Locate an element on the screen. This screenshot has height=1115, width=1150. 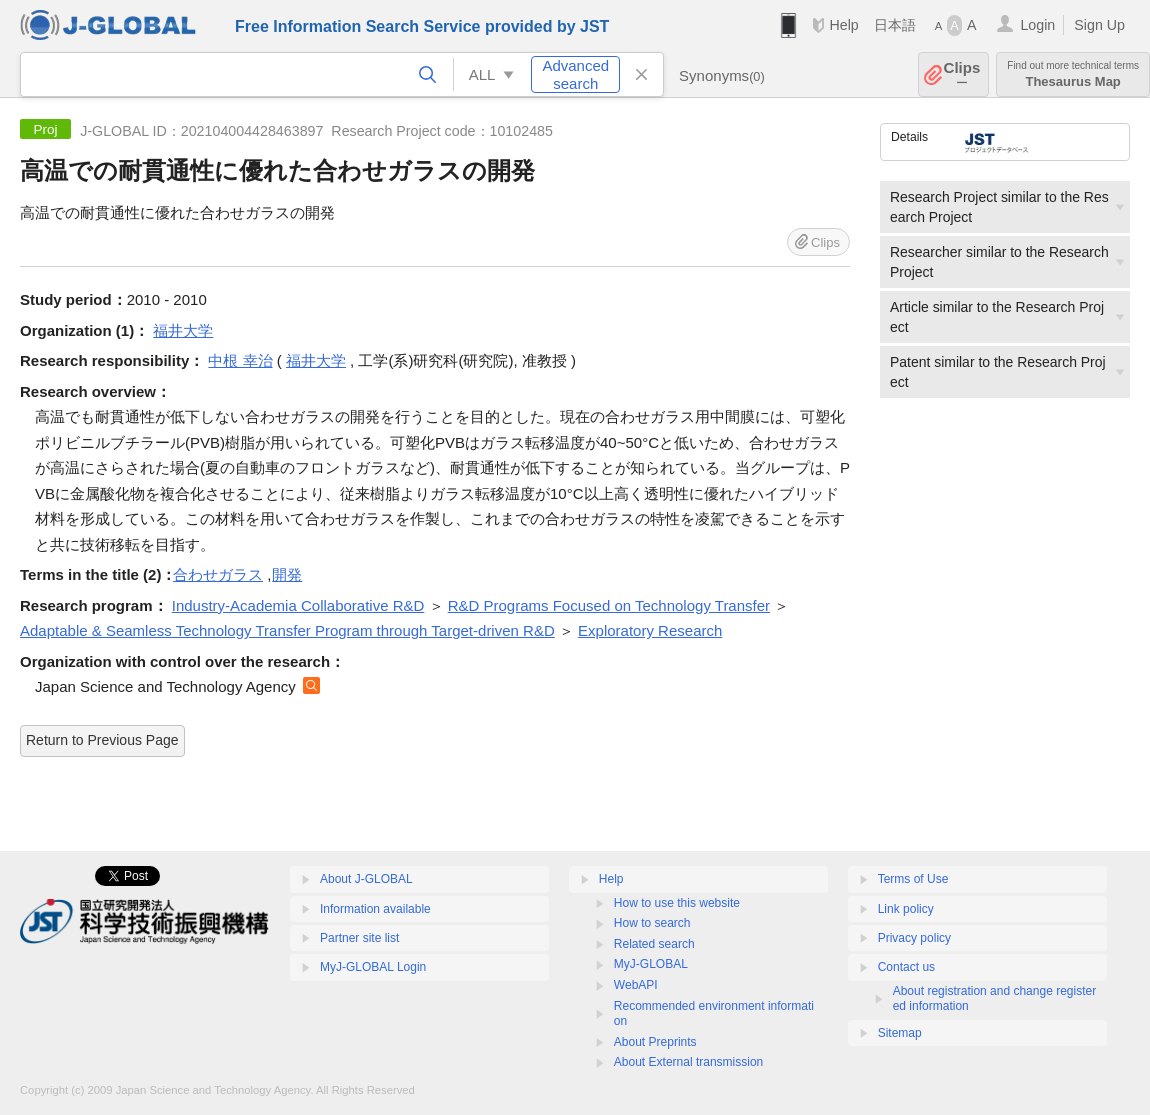
Related search is located at coordinates (654, 944).